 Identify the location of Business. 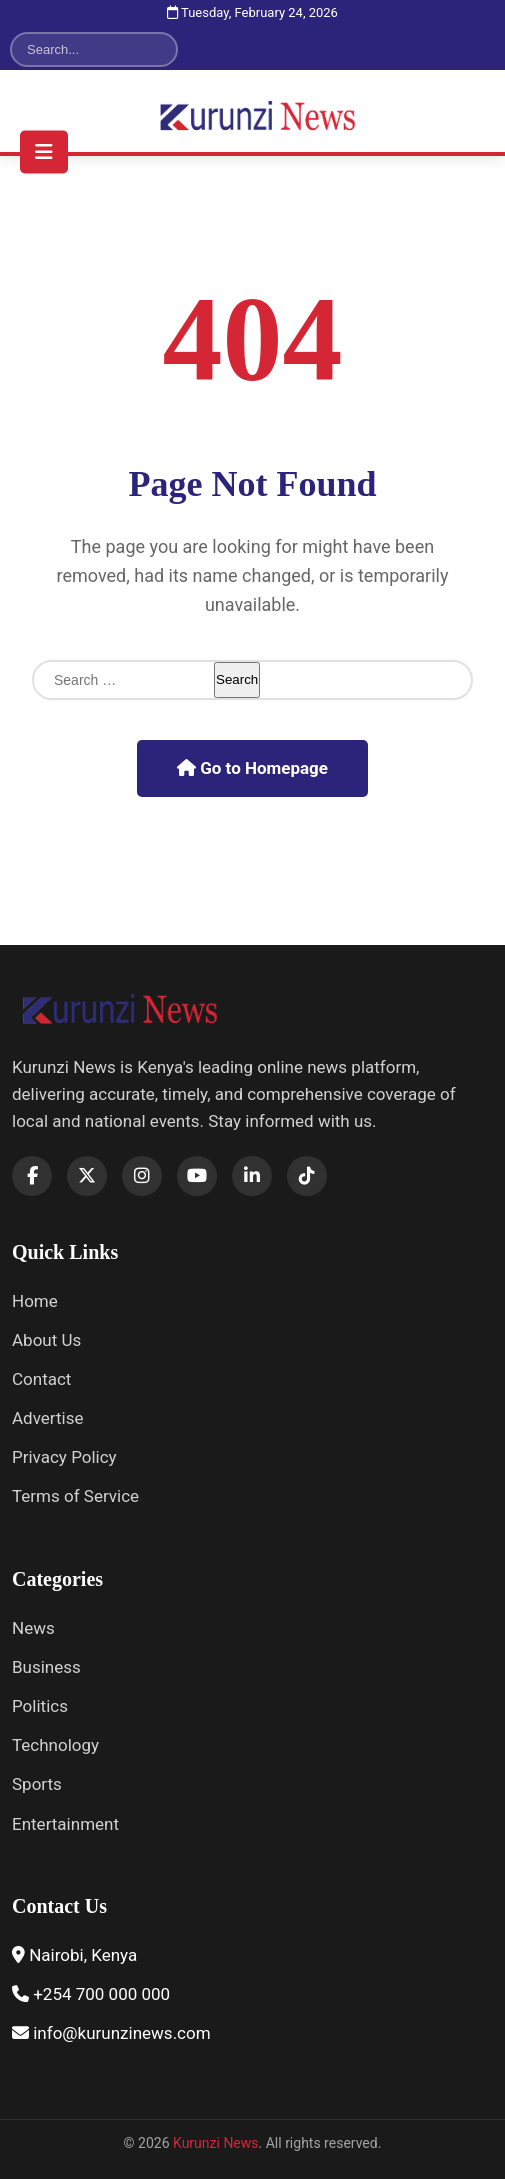
(46, 1667).